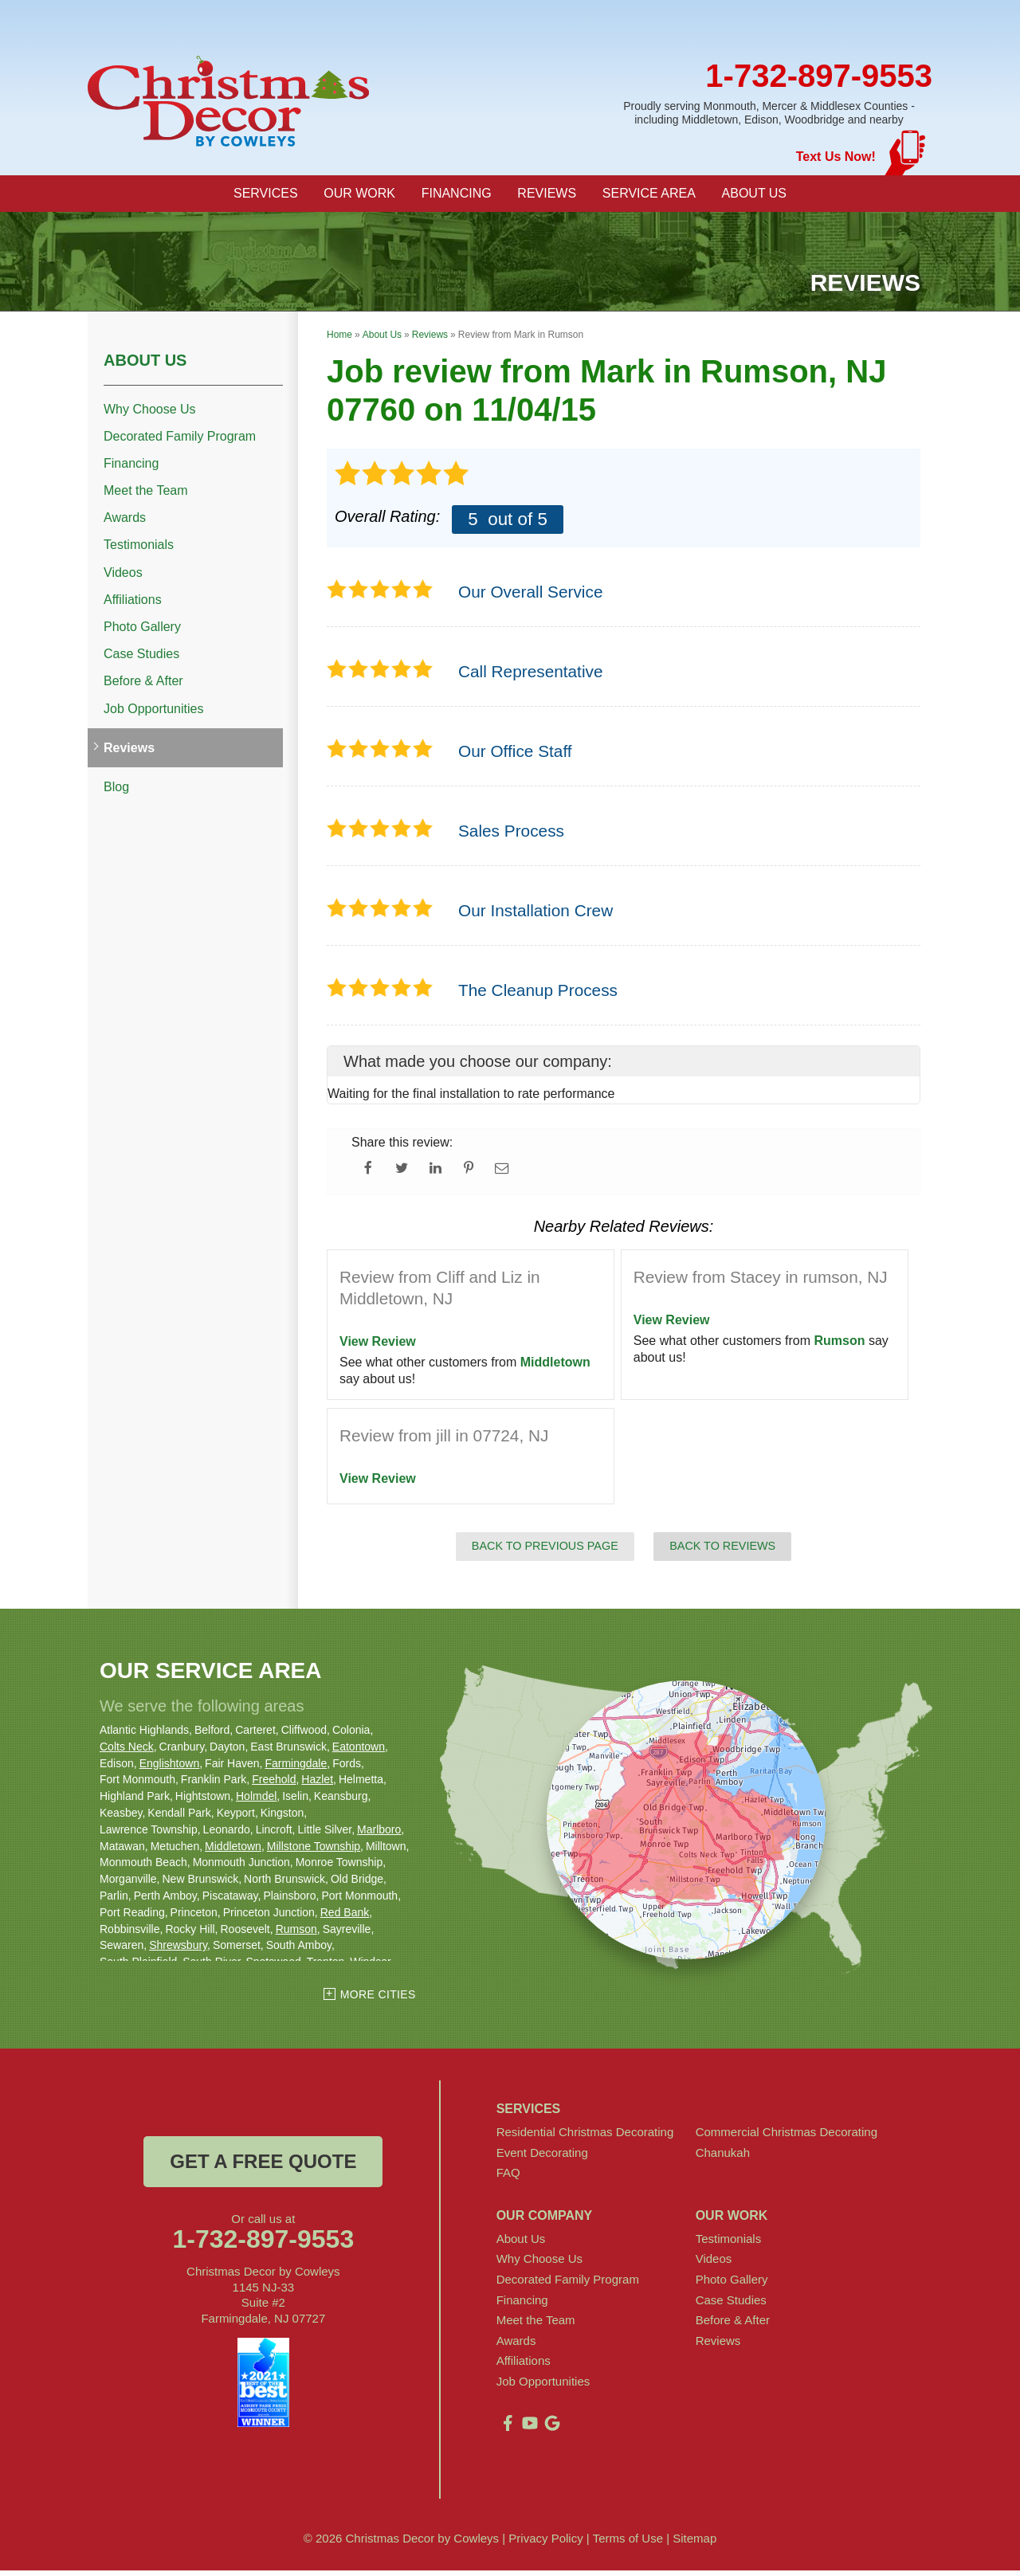 Image resolution: width=1020 pixels, height=2576 pixels. Describe the element at coordinates (133, 605) in the screenshot. I see `Affiliations` at that location.